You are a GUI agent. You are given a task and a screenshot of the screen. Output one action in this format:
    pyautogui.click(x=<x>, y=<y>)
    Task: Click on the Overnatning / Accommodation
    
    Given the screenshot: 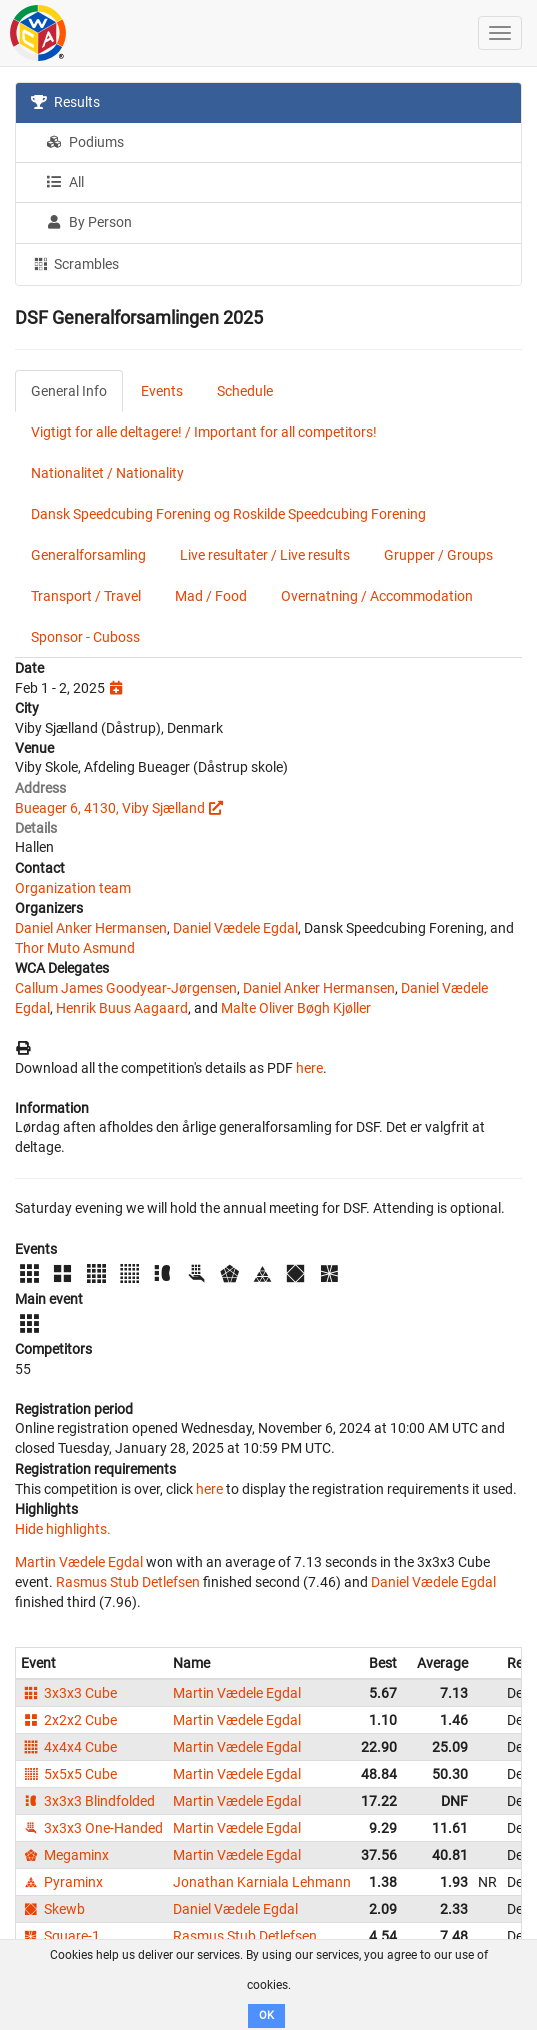 What is the action you would take?
    pyautogui.click(x=377, y=596)
    